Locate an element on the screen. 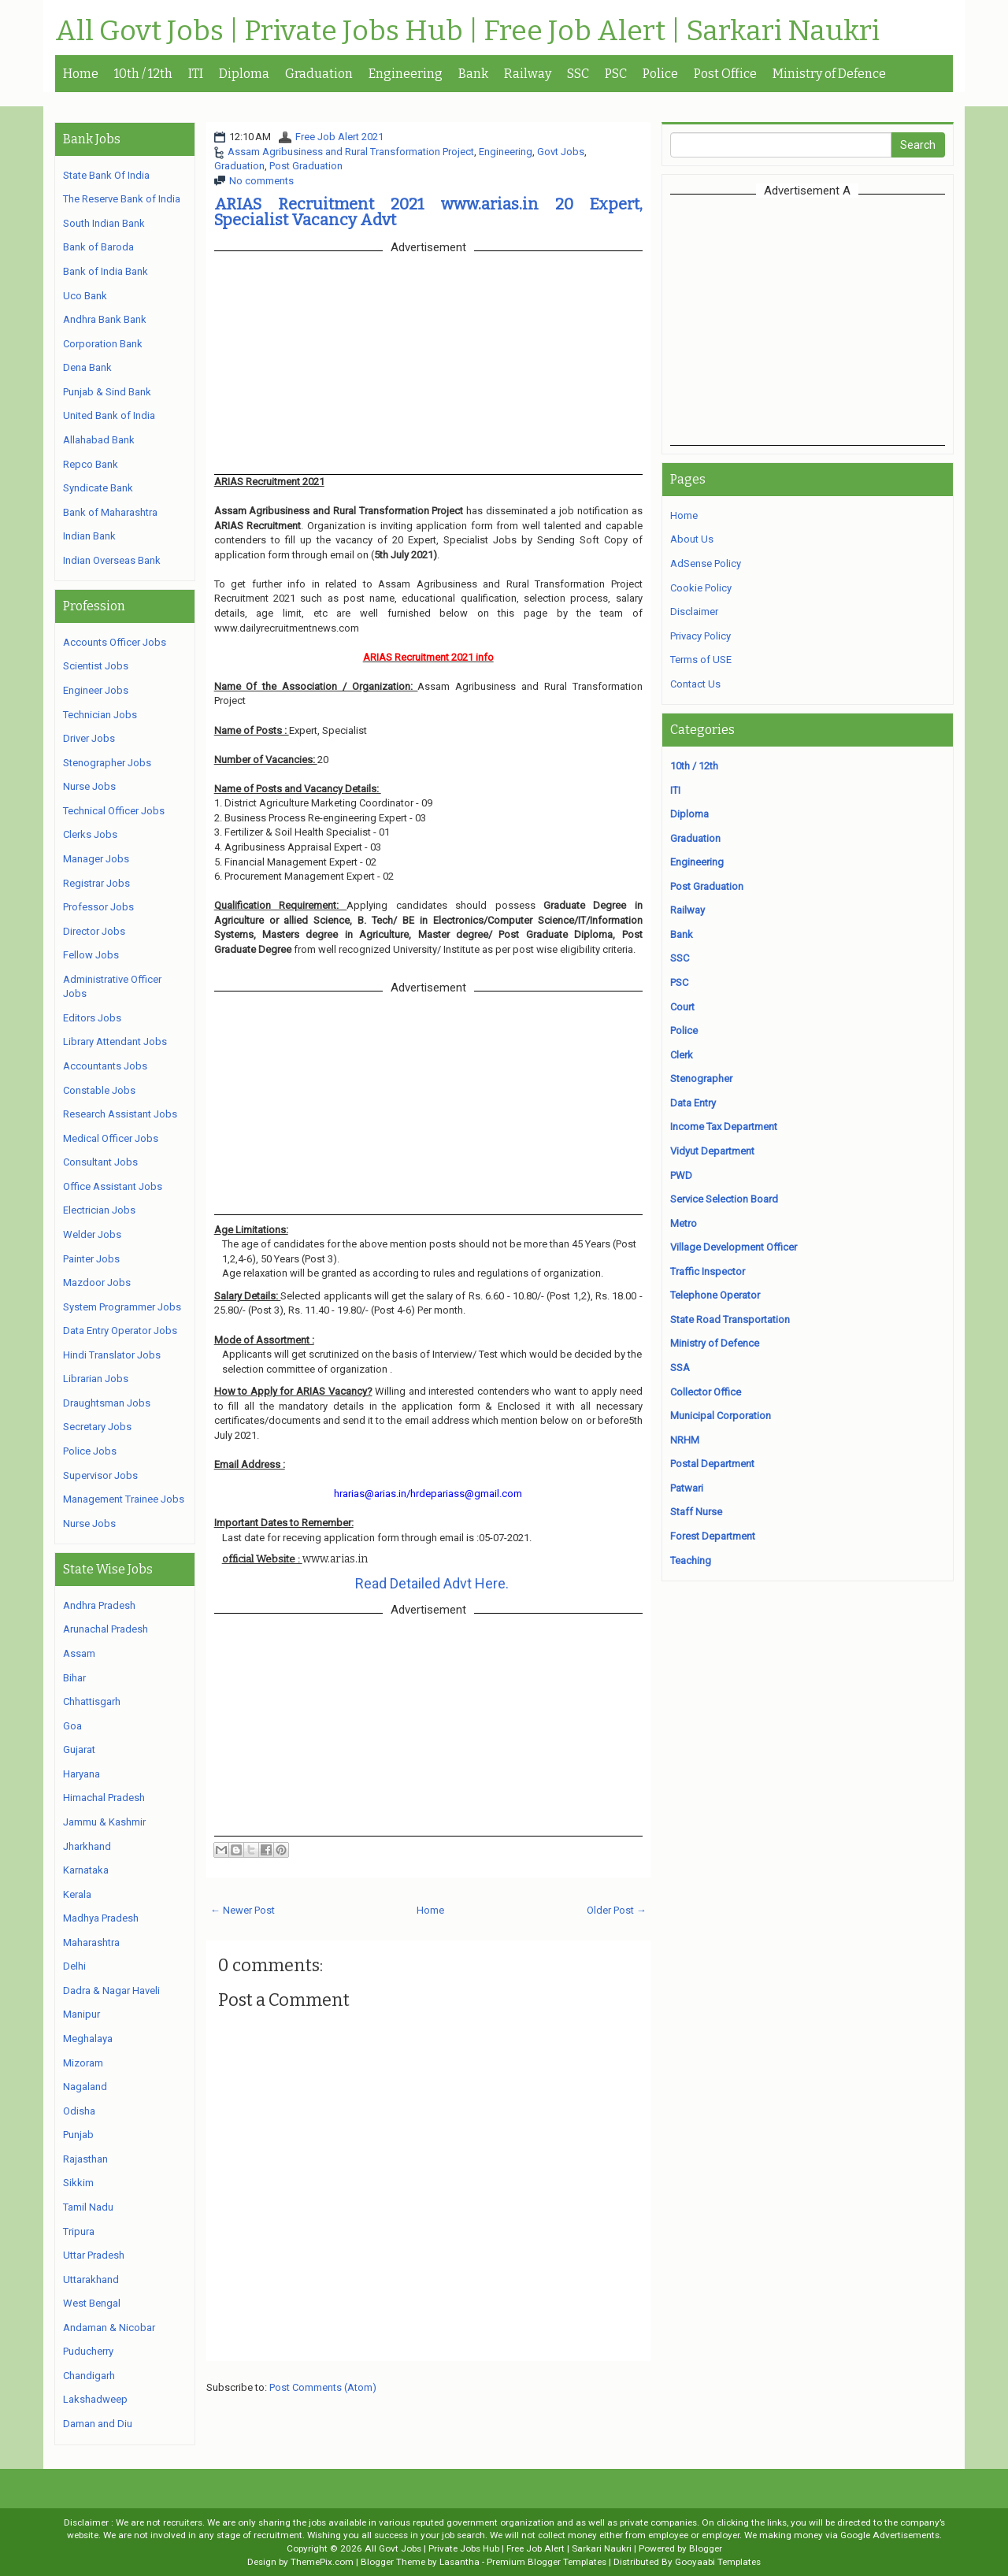 This screenshot has height=2576, width=1008. Draughtsman Jobs is located at coordinates (106, 1403).